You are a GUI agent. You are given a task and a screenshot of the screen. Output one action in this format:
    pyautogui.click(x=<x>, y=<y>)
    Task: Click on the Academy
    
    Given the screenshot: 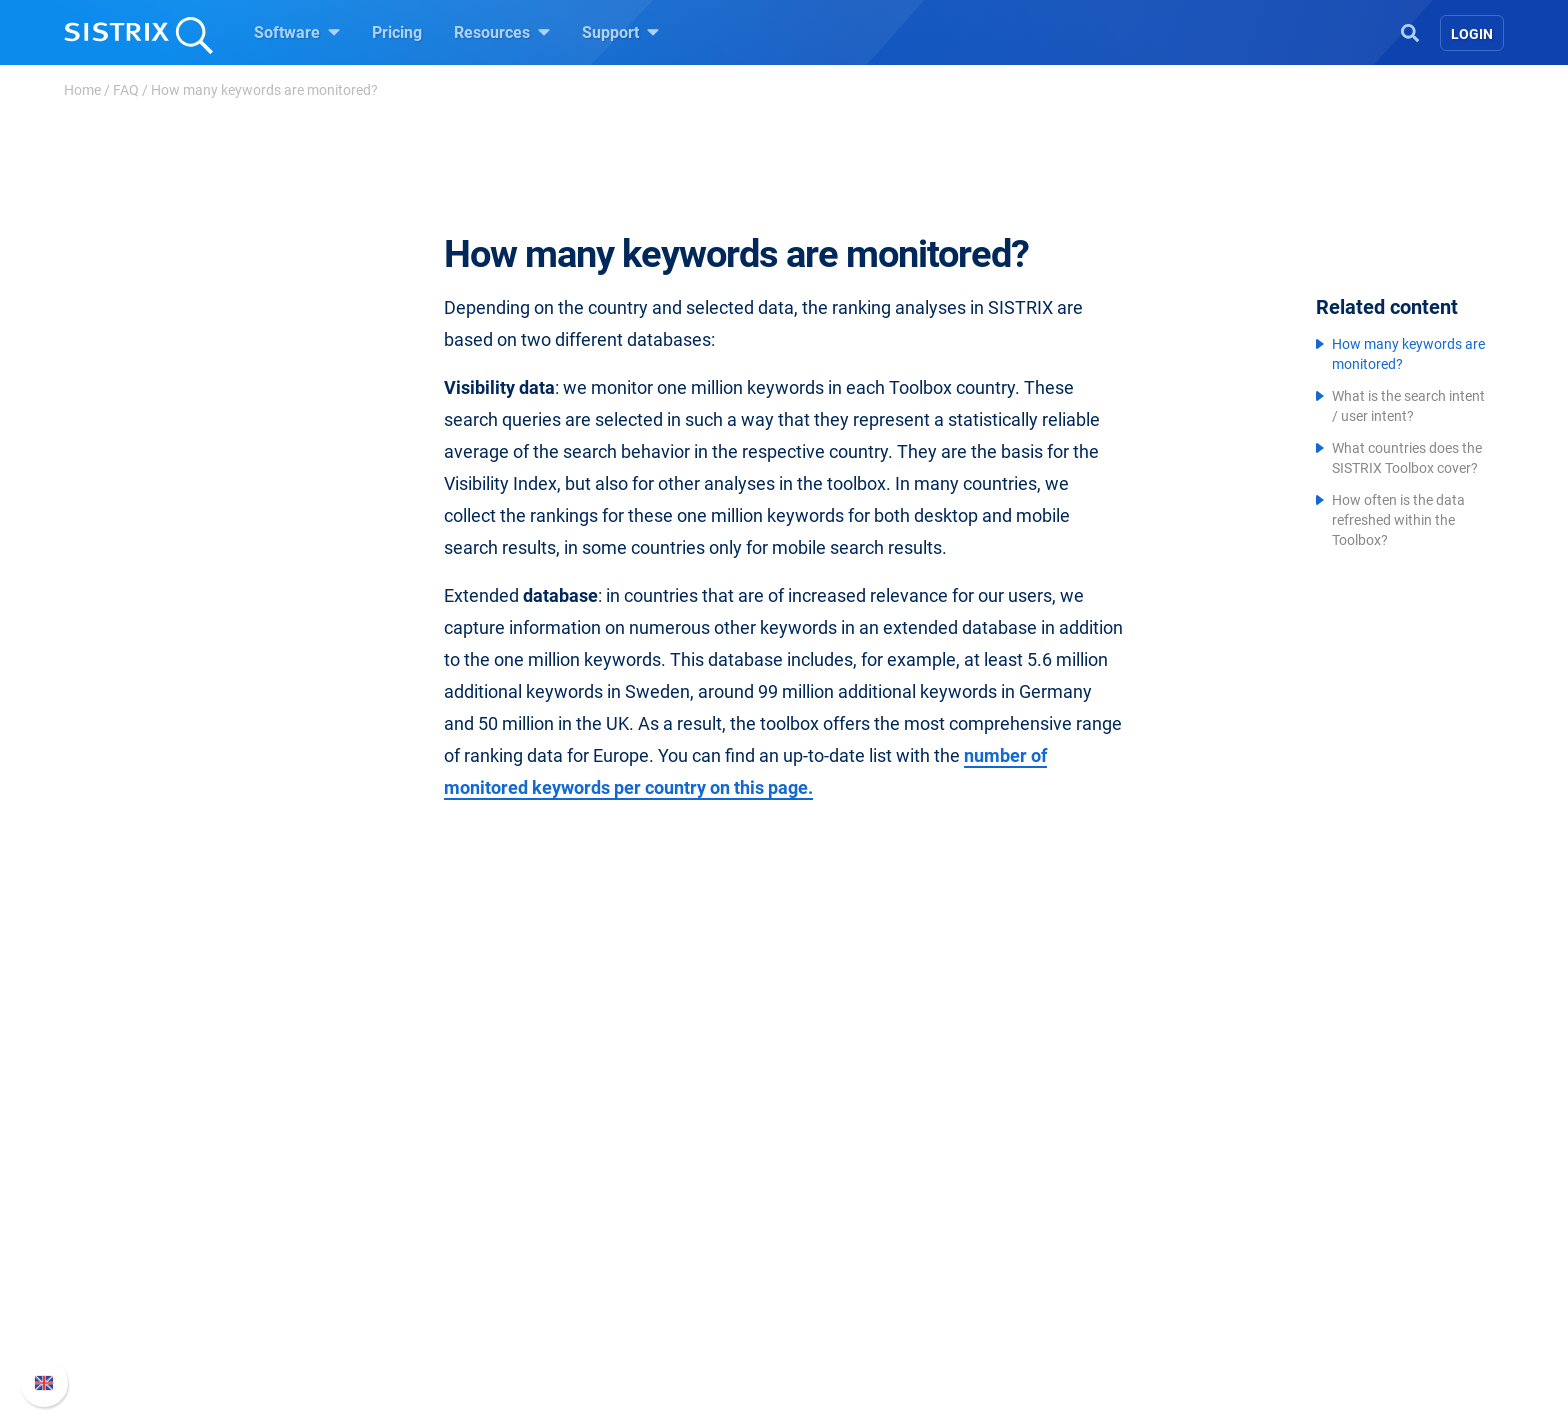 What is the action you would take?
    pyautogui.click(x=841, y=1242)
    